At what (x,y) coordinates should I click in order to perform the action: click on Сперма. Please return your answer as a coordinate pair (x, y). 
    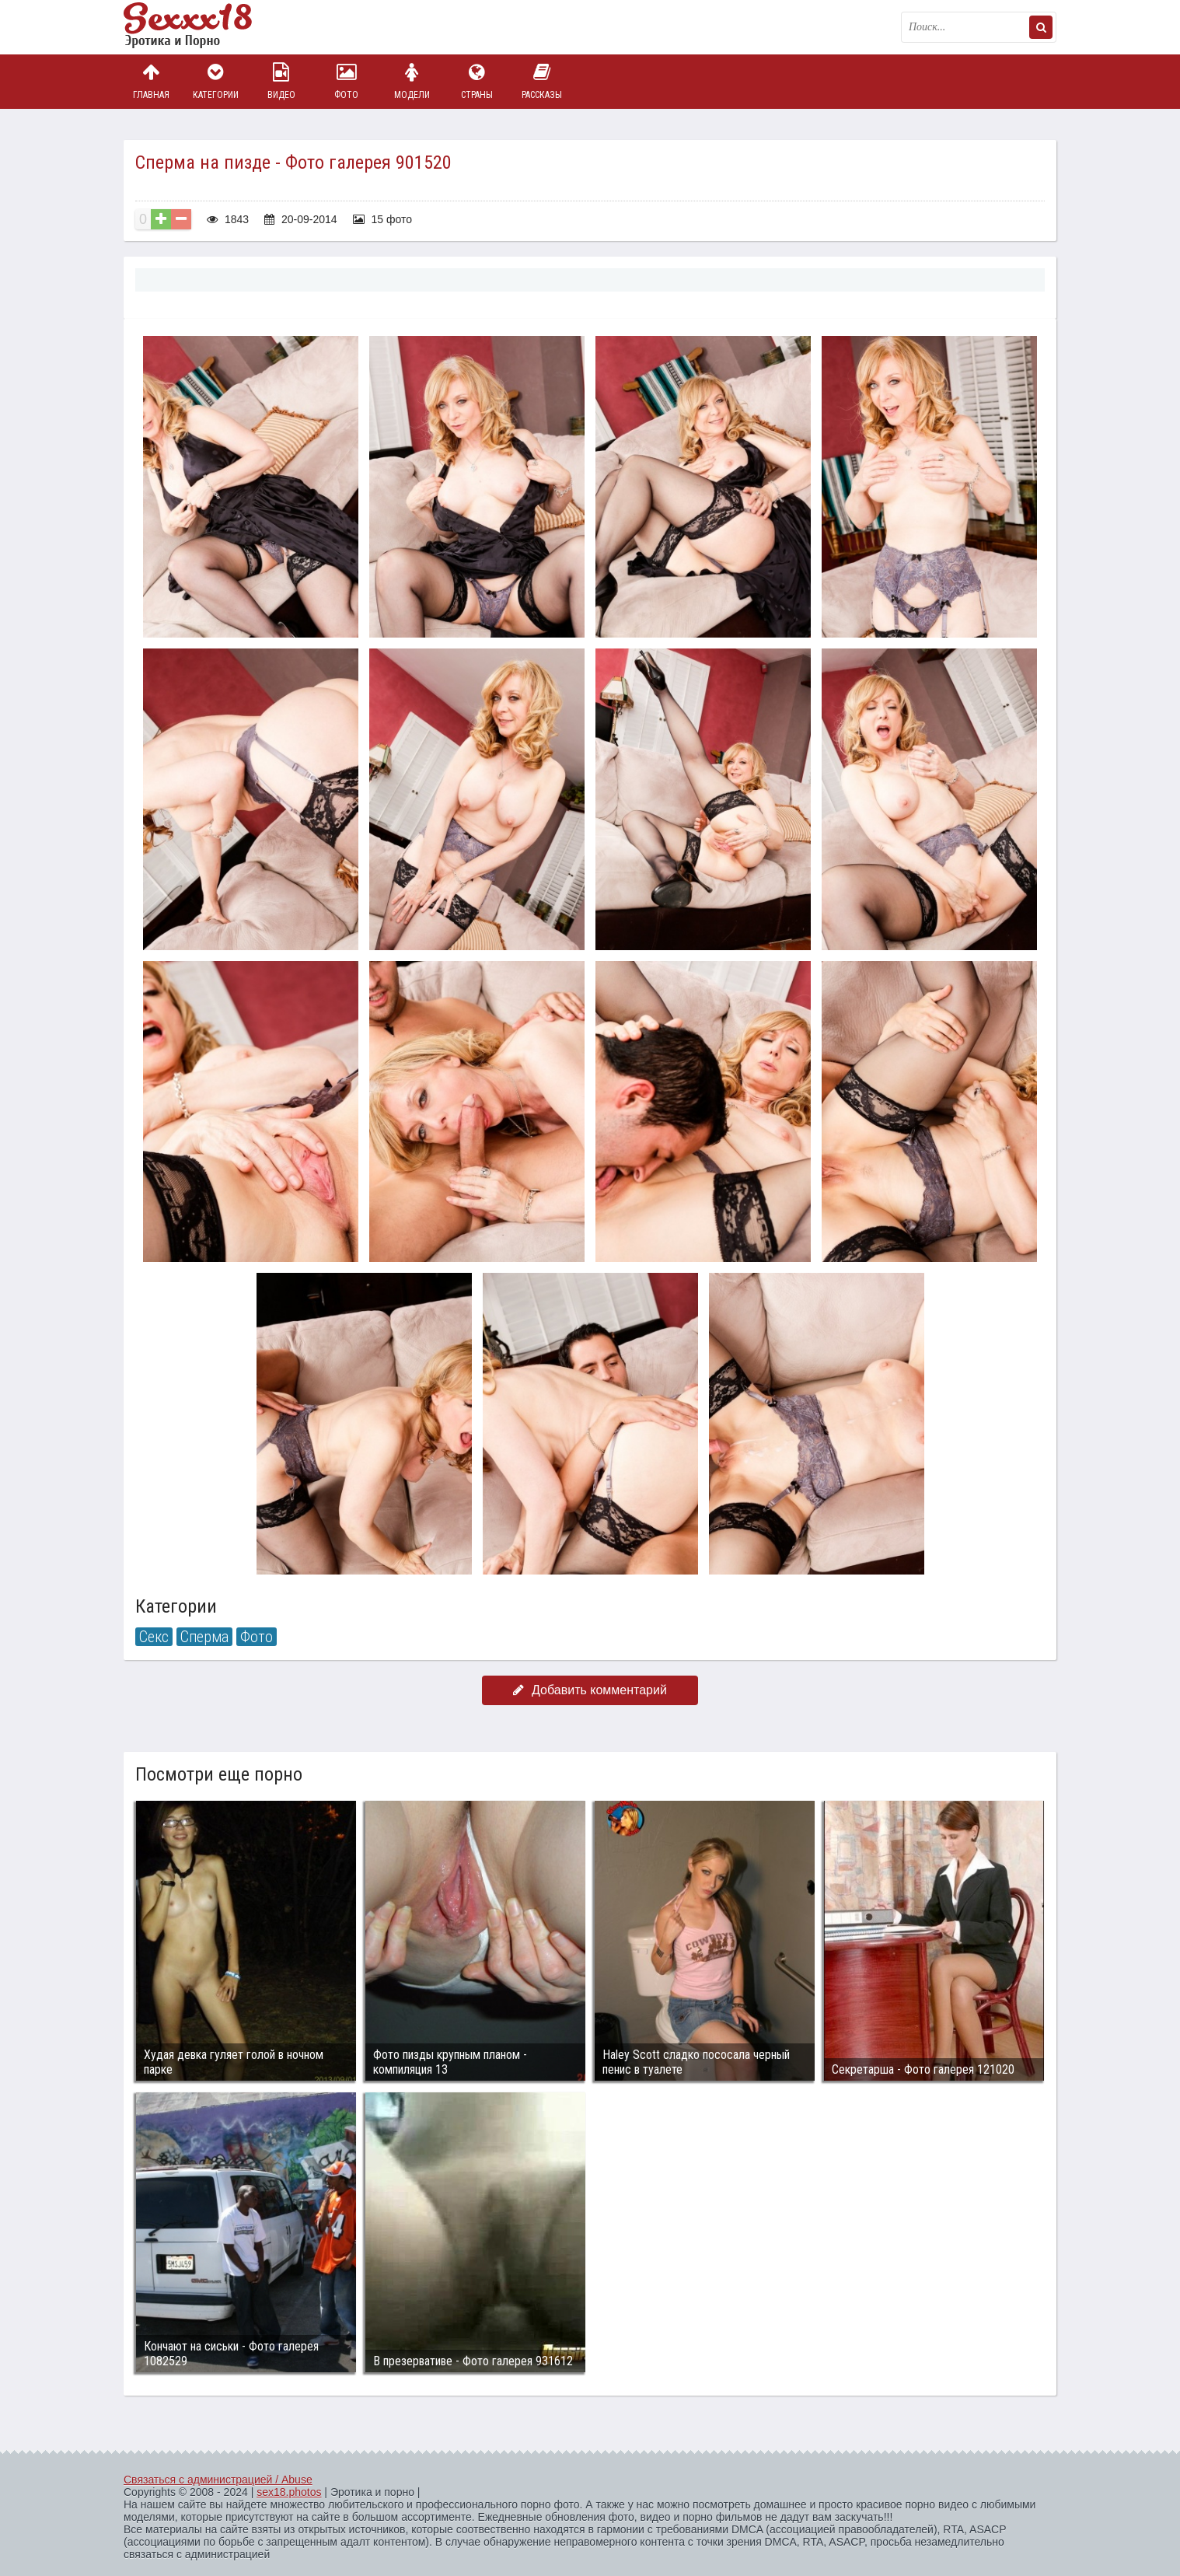
    Looking at the image, I should click on (204, 1636).